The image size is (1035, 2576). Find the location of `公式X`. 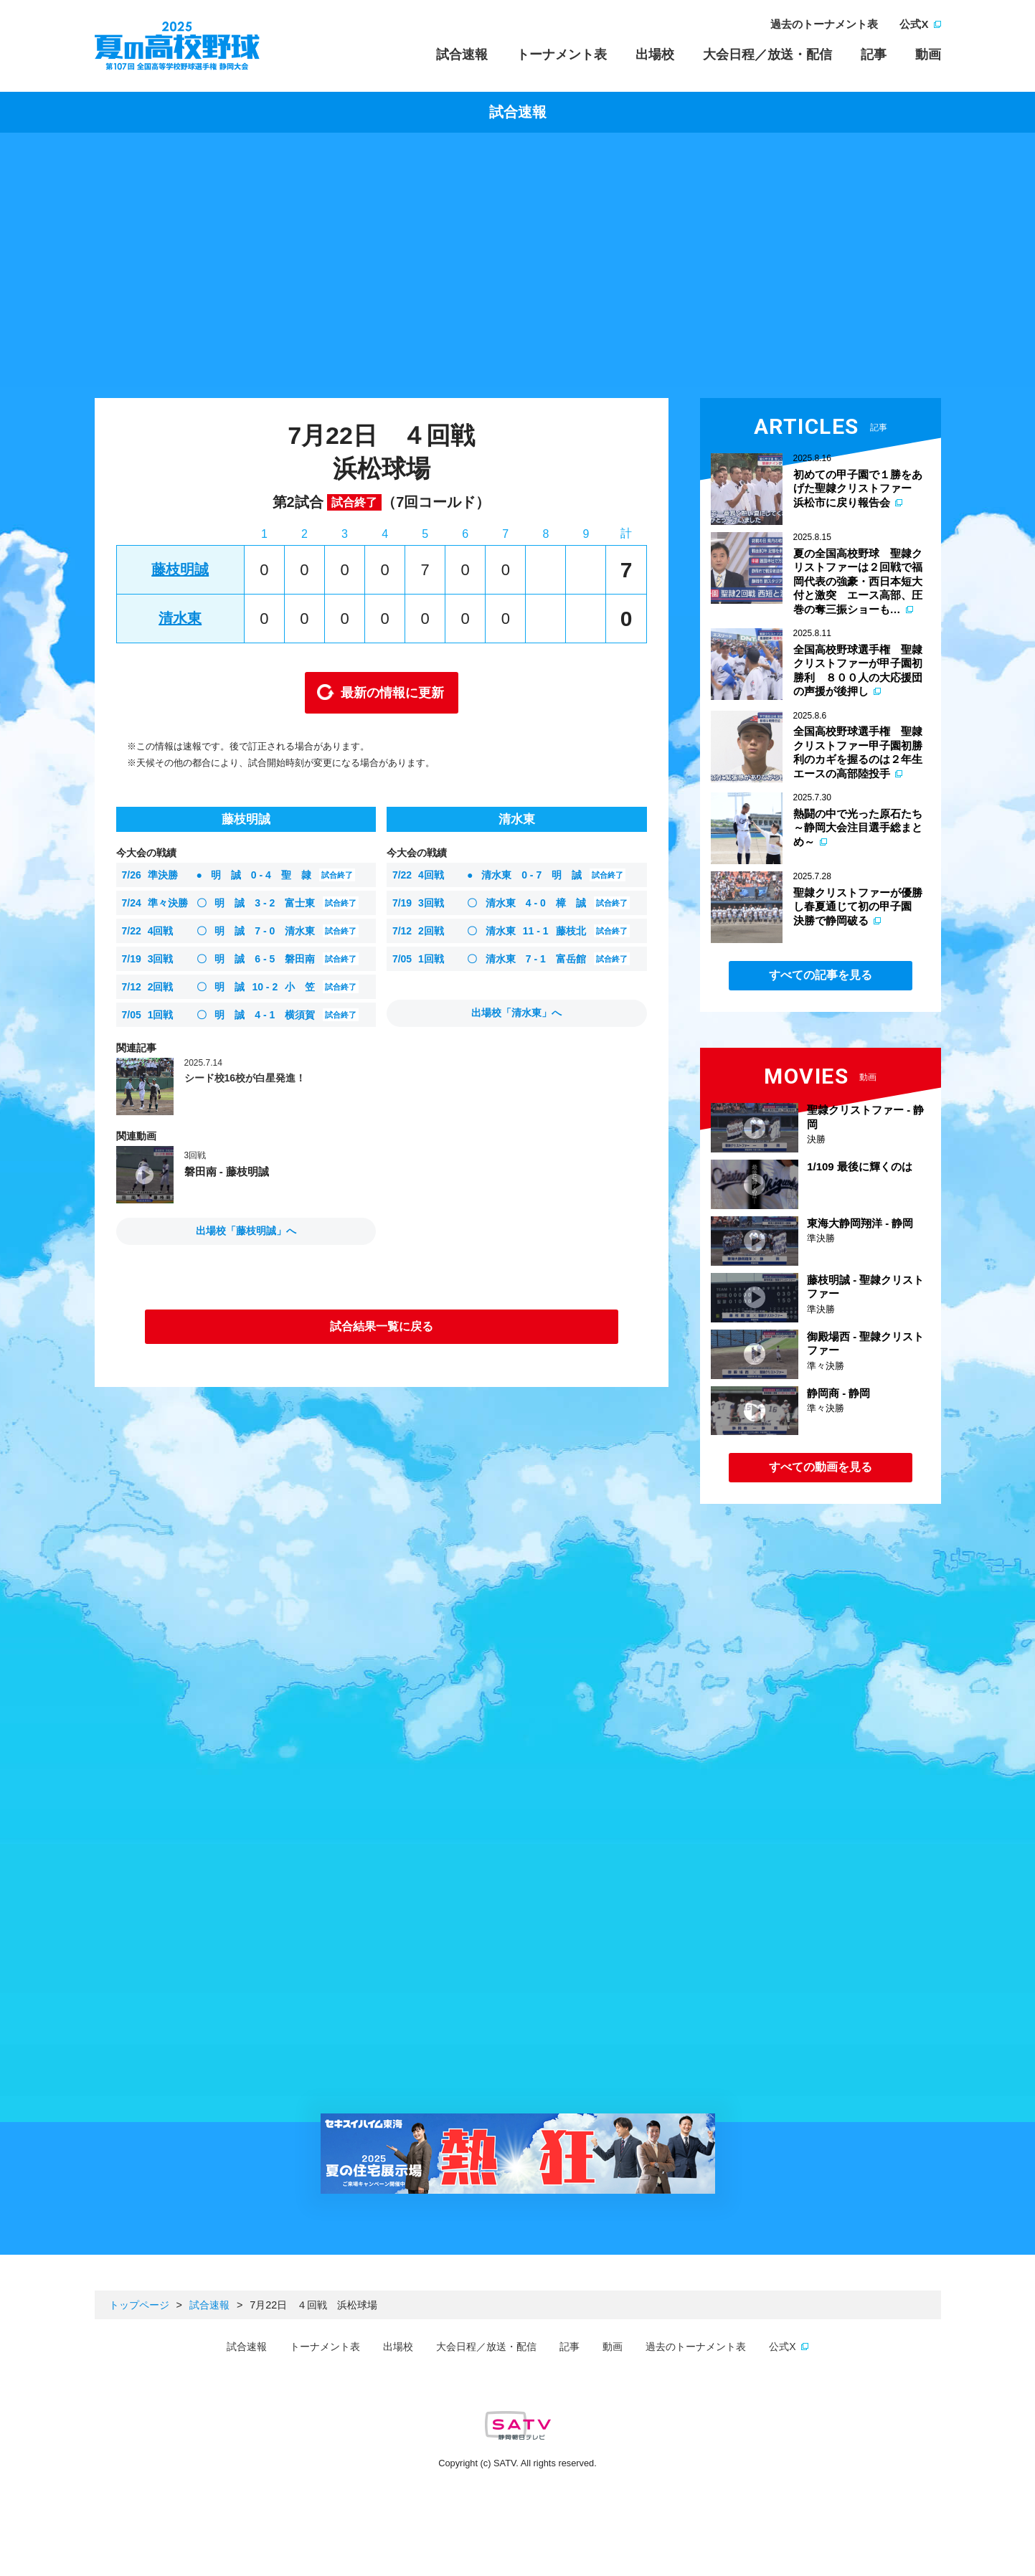

公式X is located at coordinates (913, 24).